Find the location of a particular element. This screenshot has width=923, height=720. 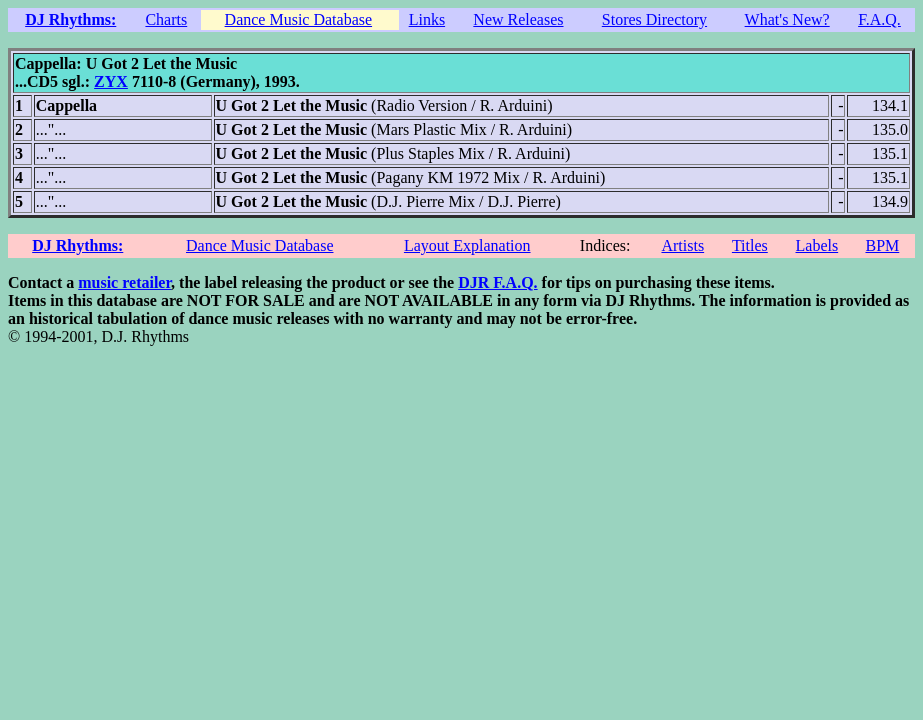

Artists is located at coordinates (682, 245).